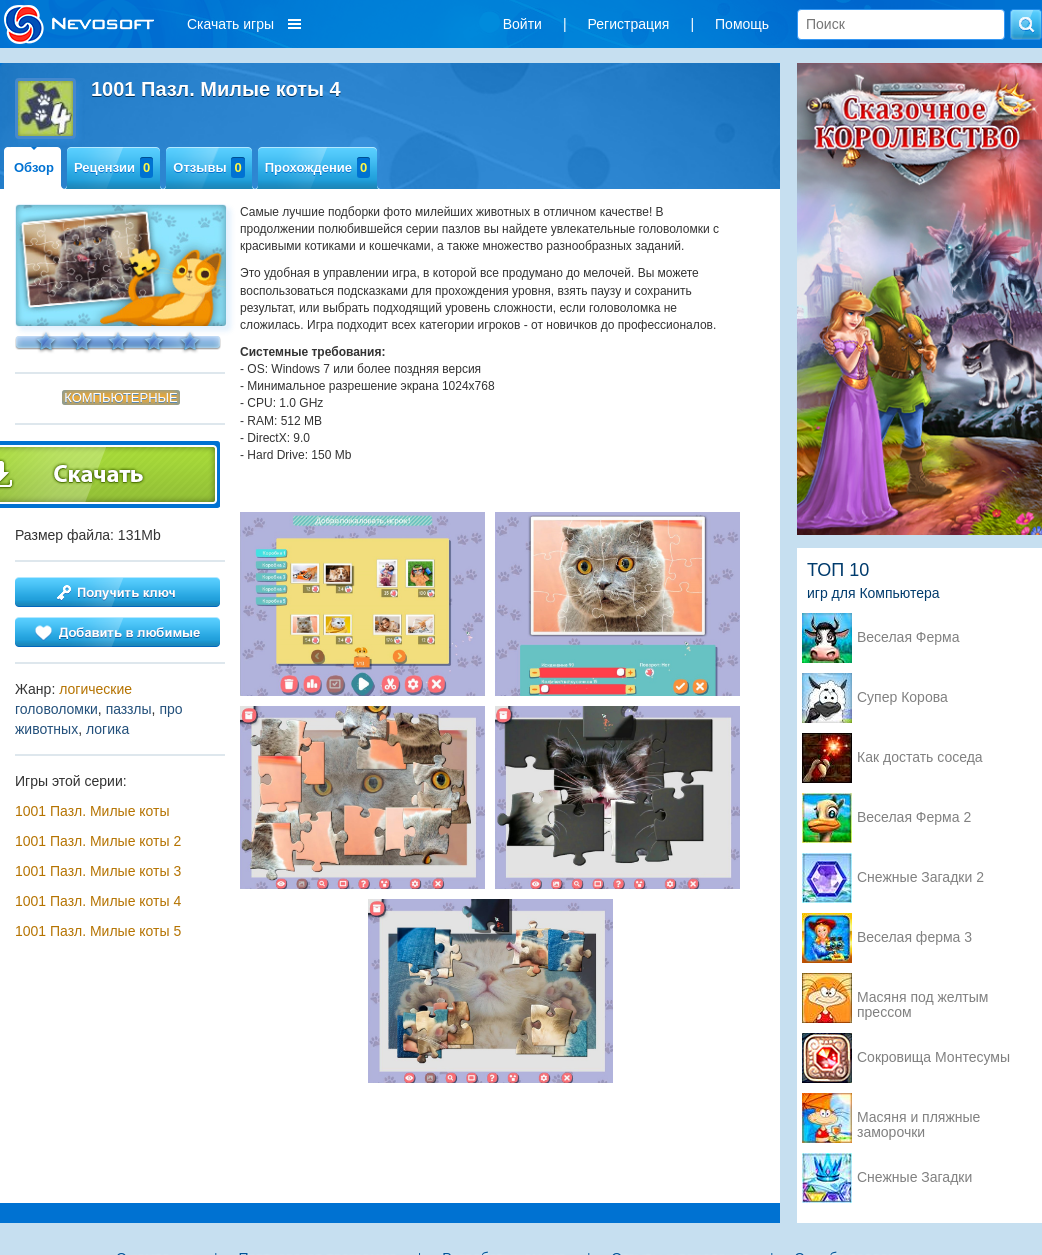 This screenshot has height=1255, width=1042. I want to click on Веселая Ферма, so click(908, 637).